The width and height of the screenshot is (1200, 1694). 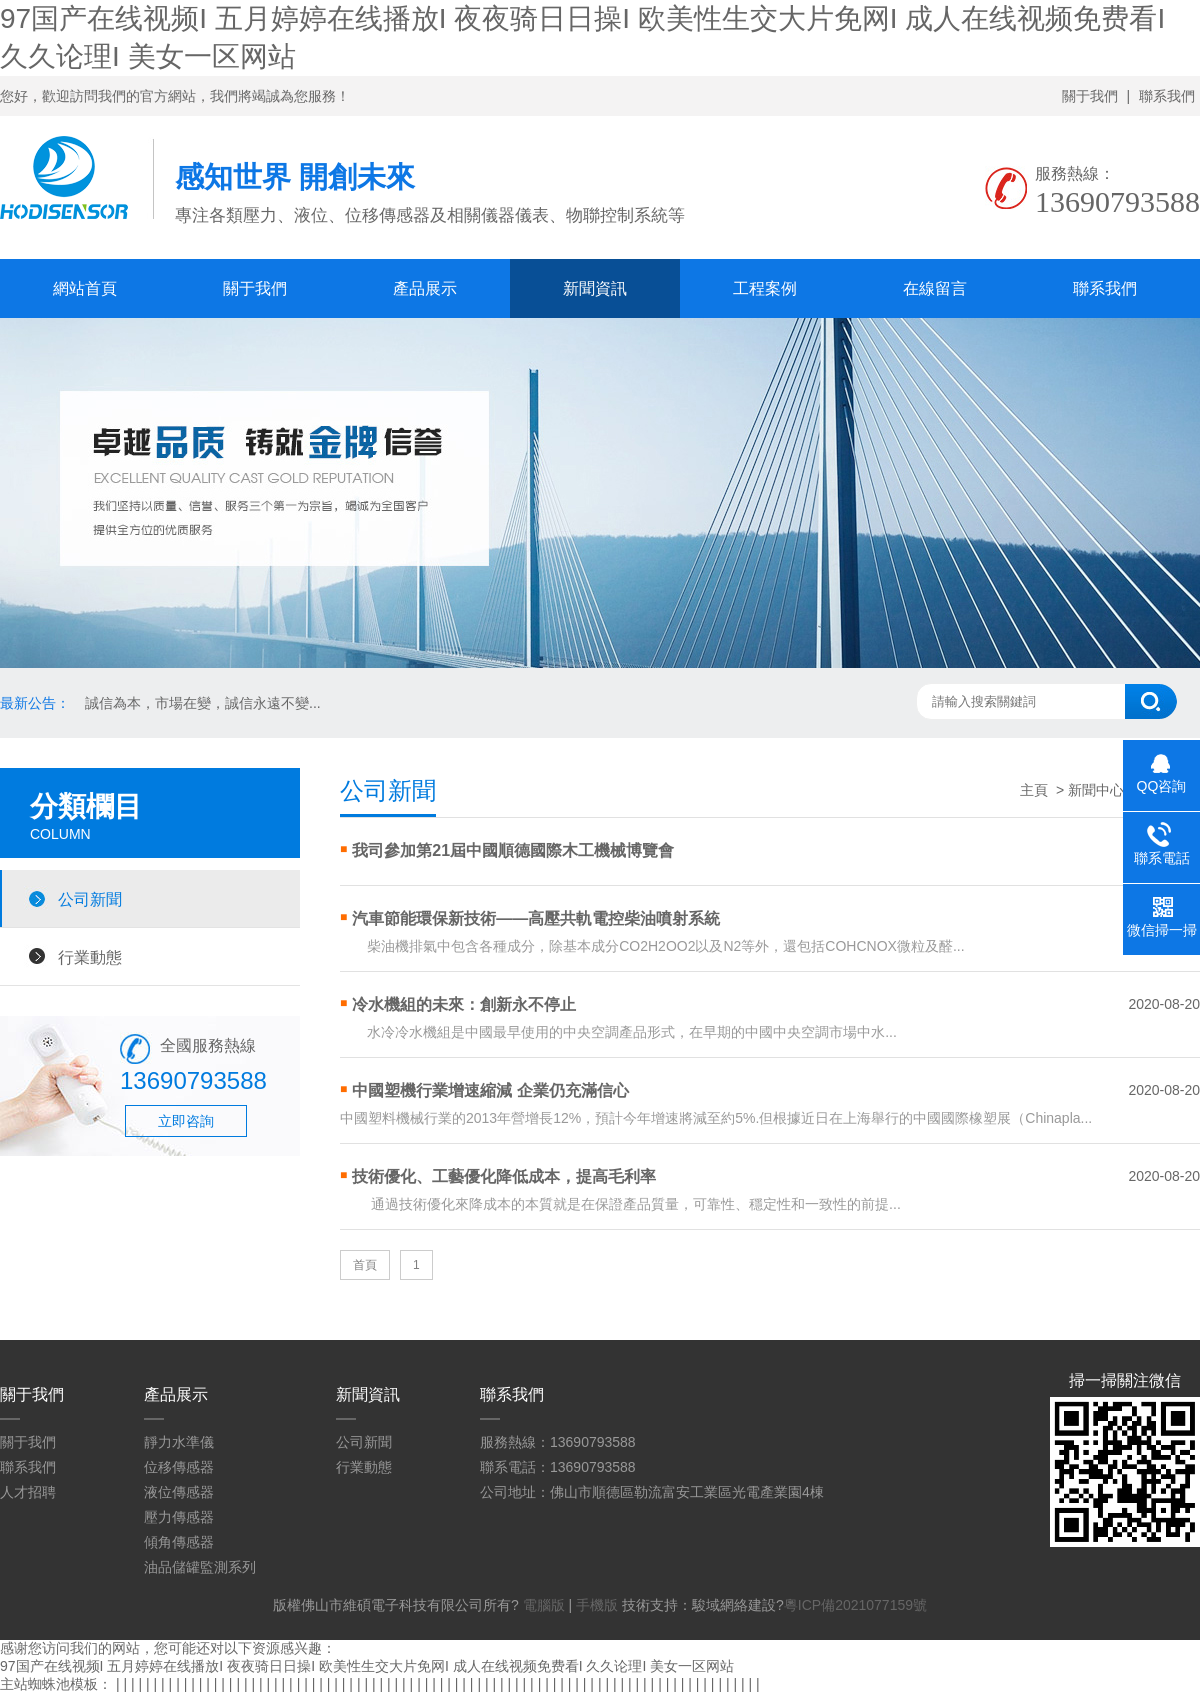 What do you see at coordinates (765, 288) in the screenshot?
I see `工程案例` at bounding box center [765, 288].